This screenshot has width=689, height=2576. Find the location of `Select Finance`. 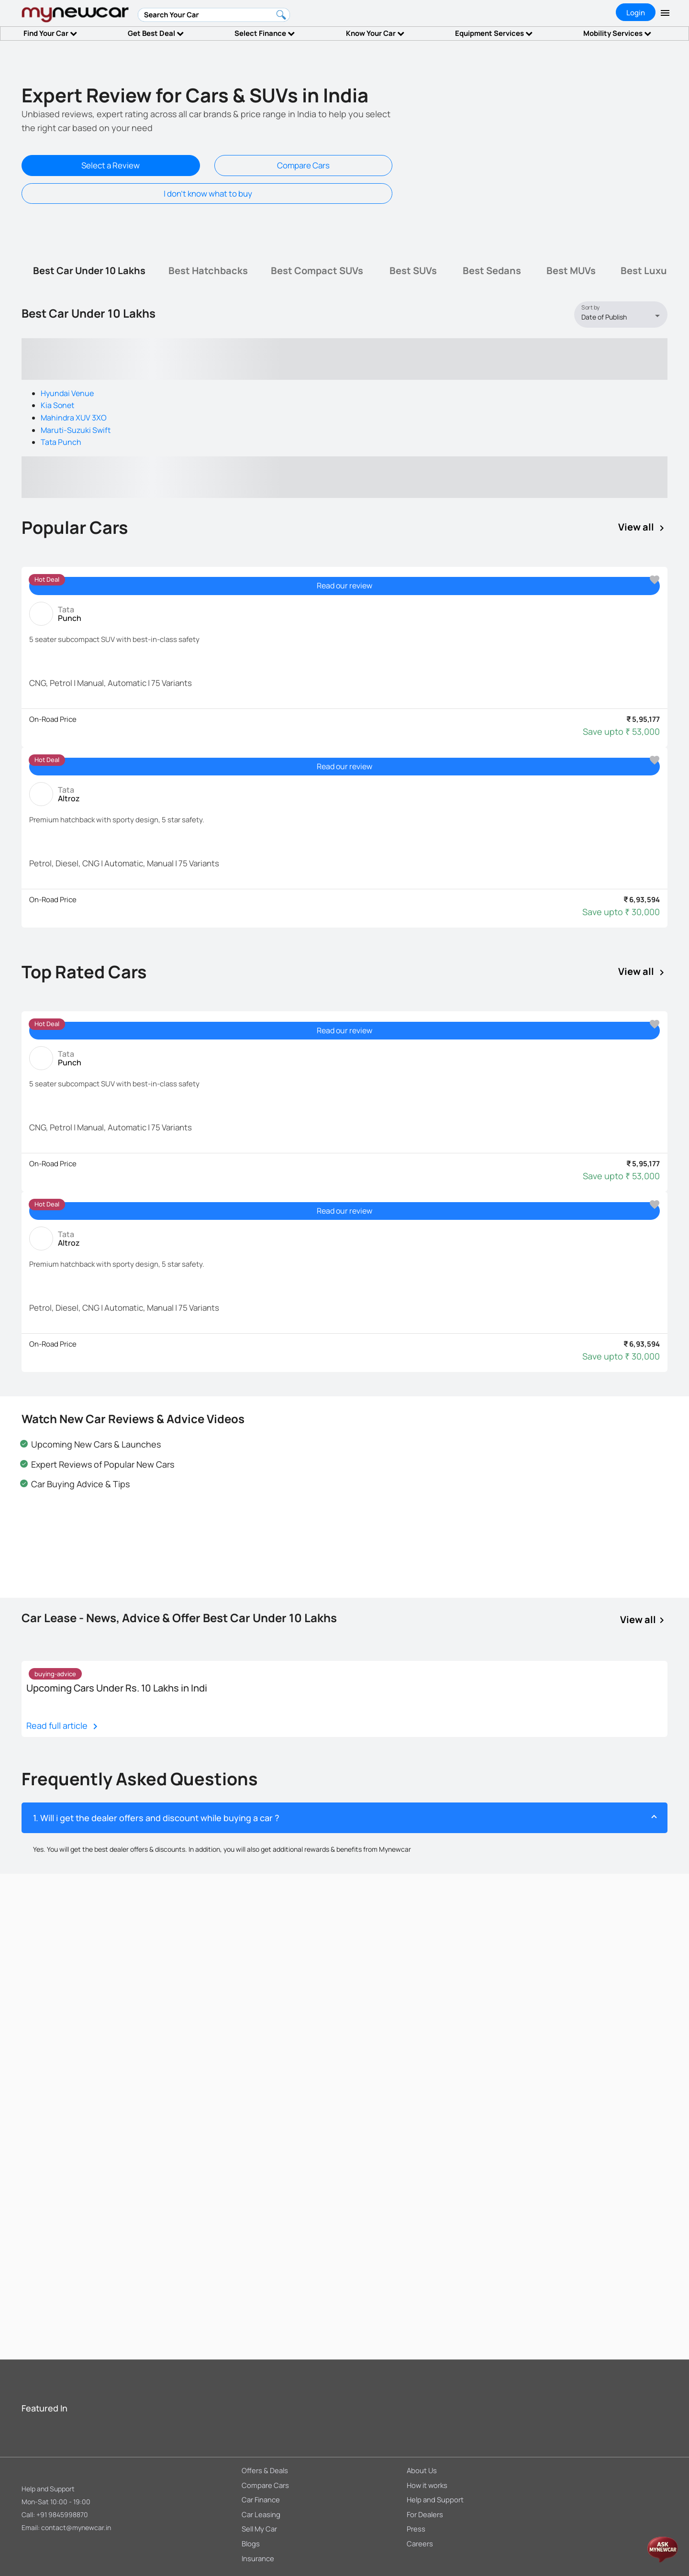

Select Finance is located at coordinates (264, 33).